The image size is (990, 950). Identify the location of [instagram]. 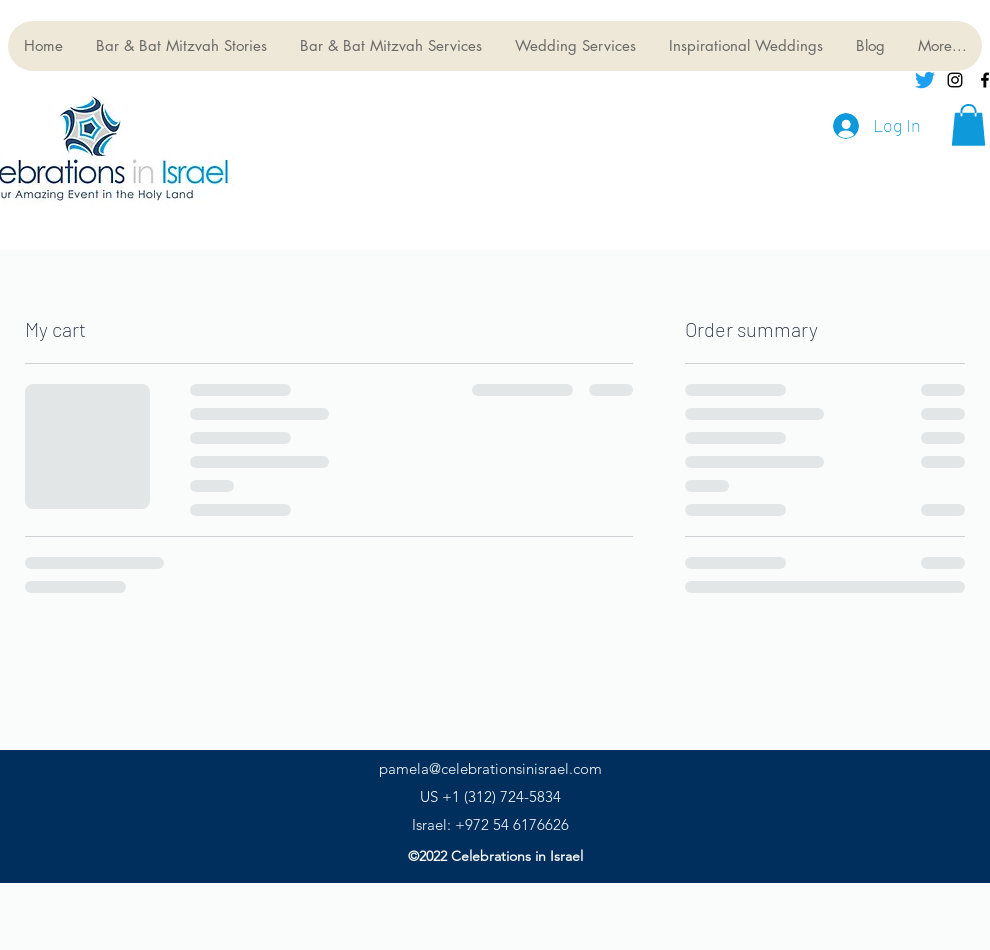
(955, 80).